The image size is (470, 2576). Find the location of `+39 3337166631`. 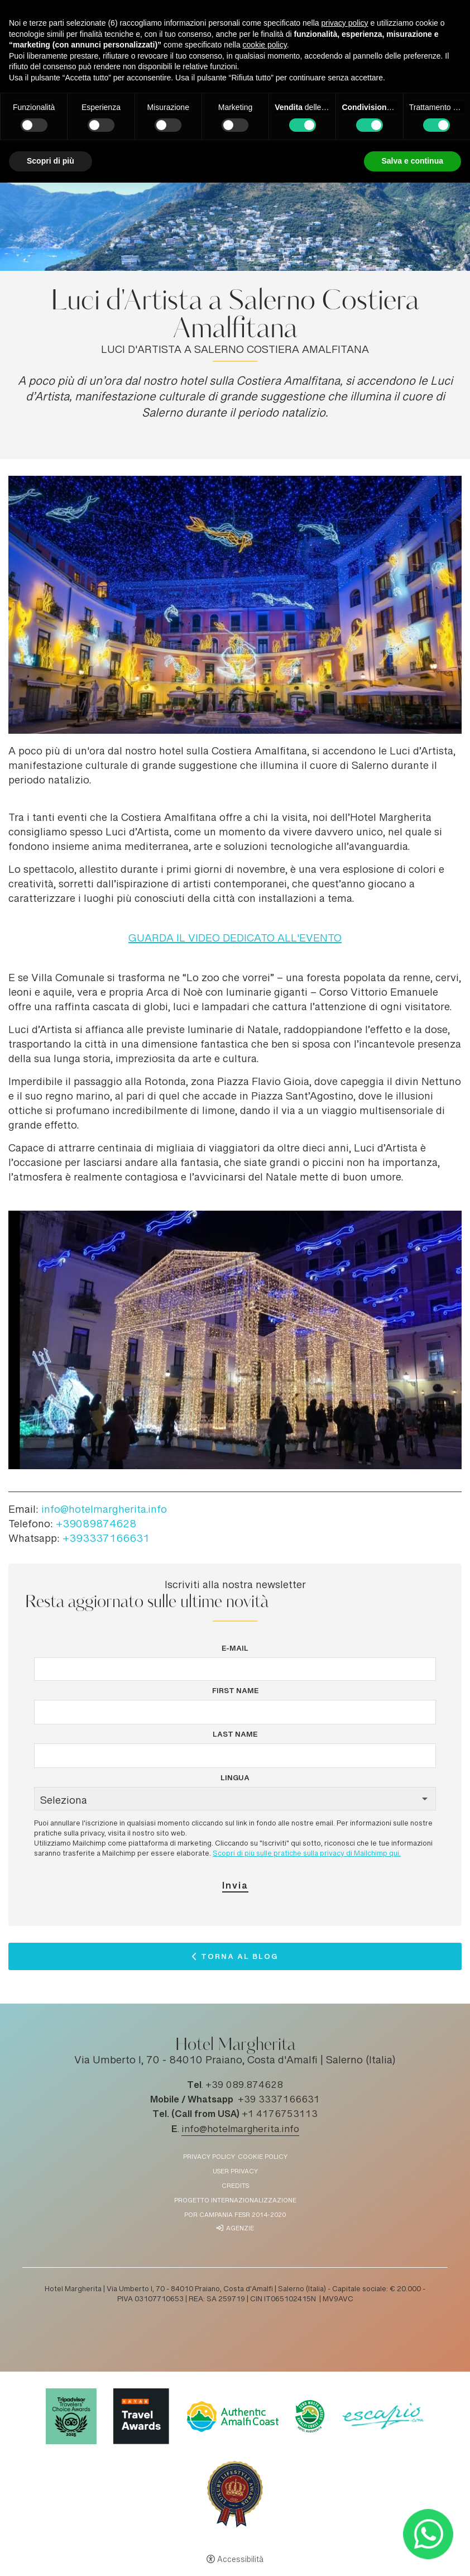

+39 3337166631 is located at coordinates (279, 2100).